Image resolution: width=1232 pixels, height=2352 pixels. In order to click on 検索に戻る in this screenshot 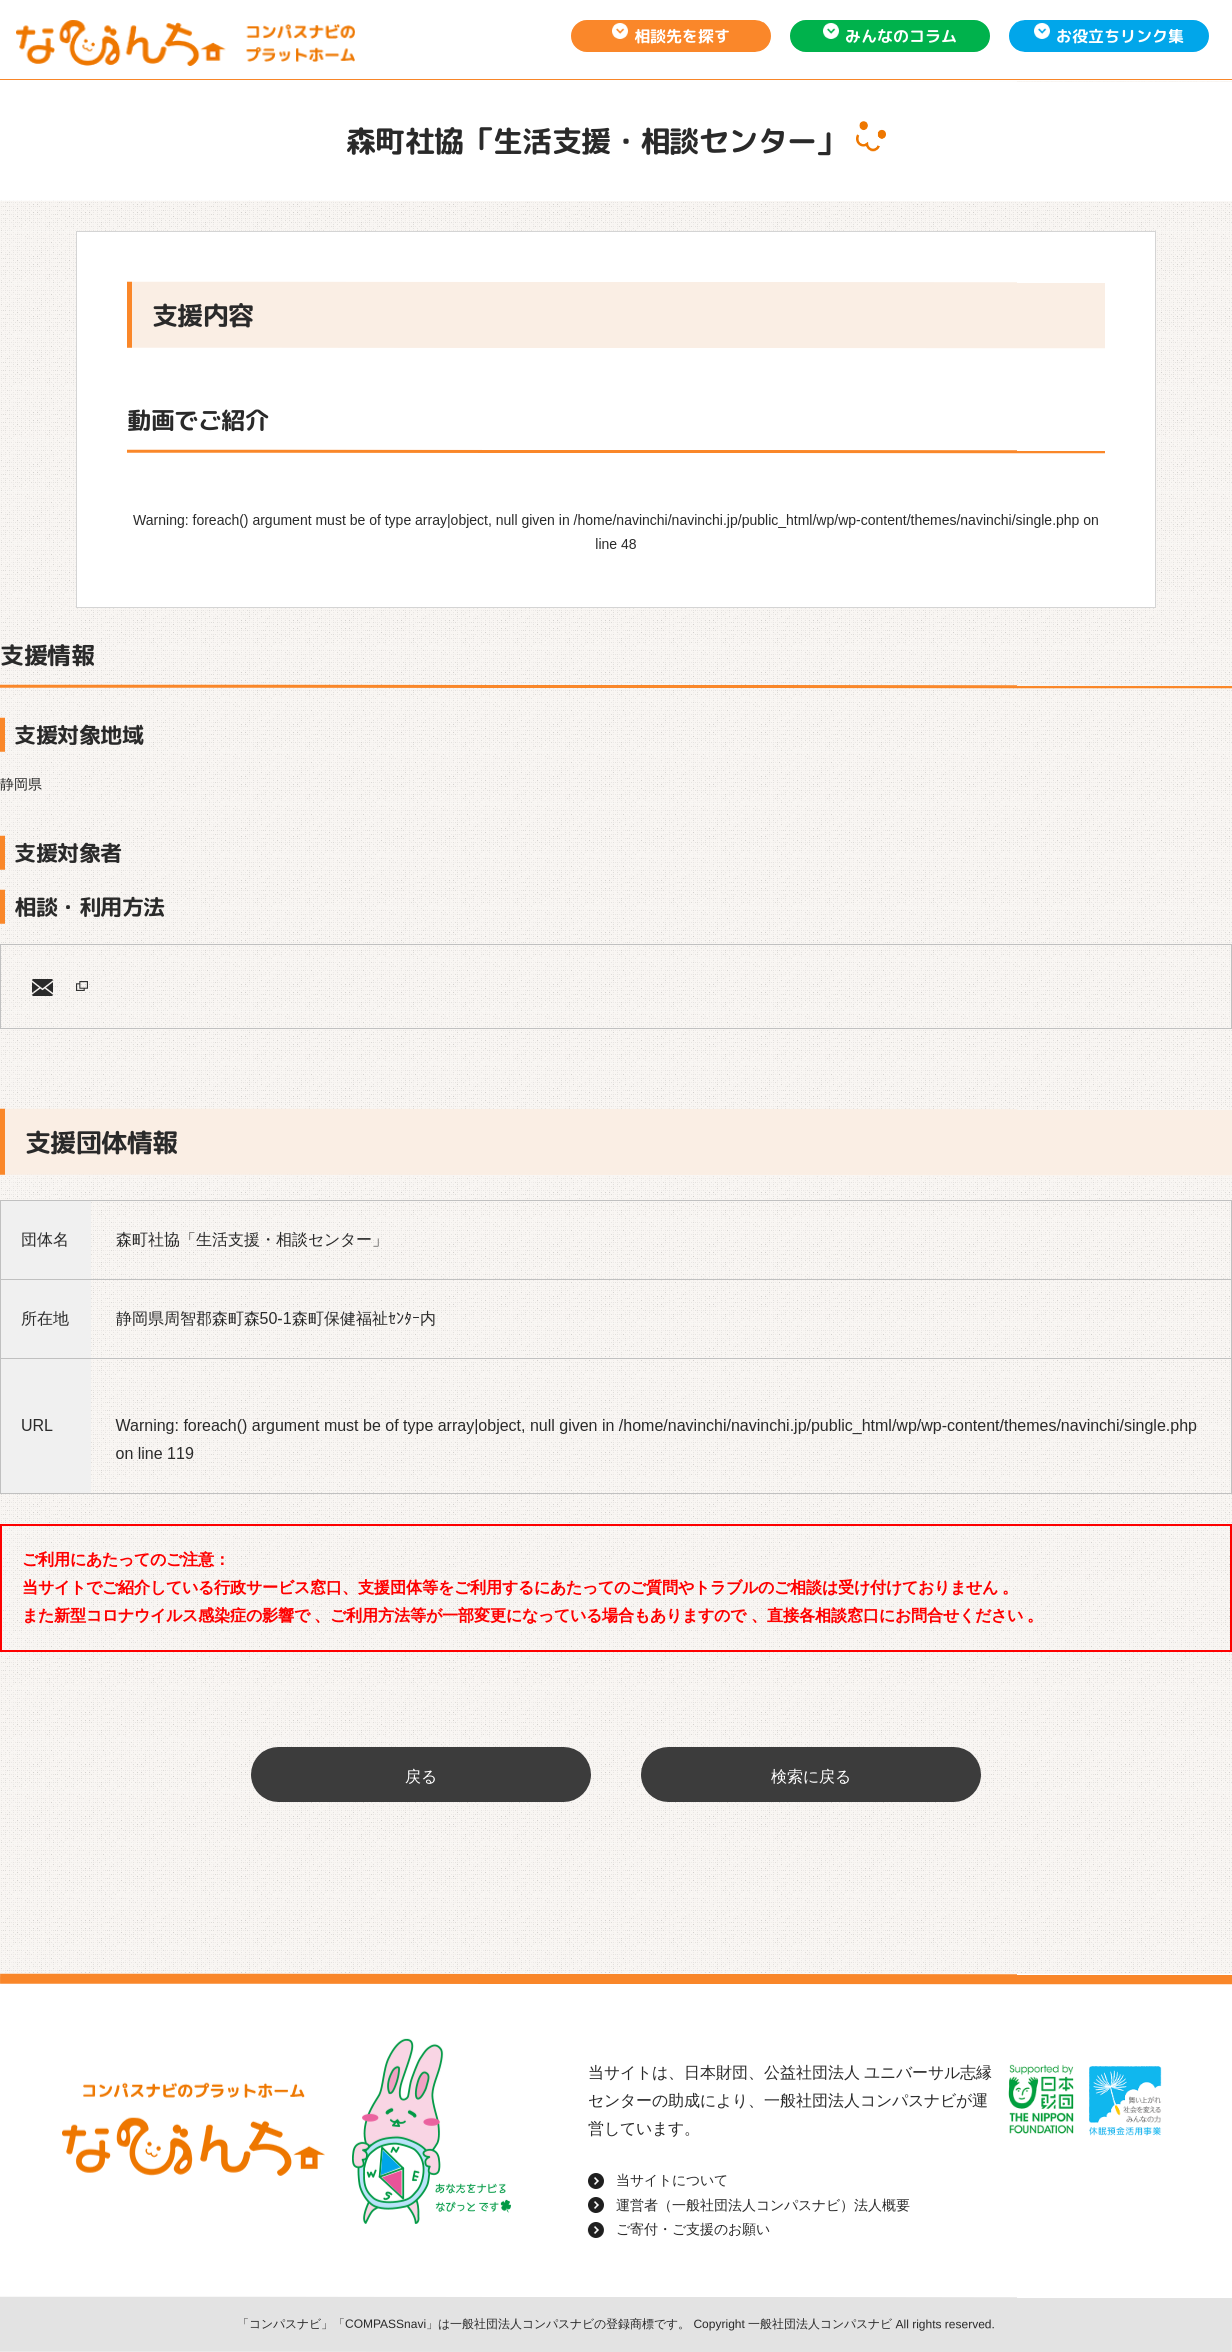, I will do `click(811, 1776)`.